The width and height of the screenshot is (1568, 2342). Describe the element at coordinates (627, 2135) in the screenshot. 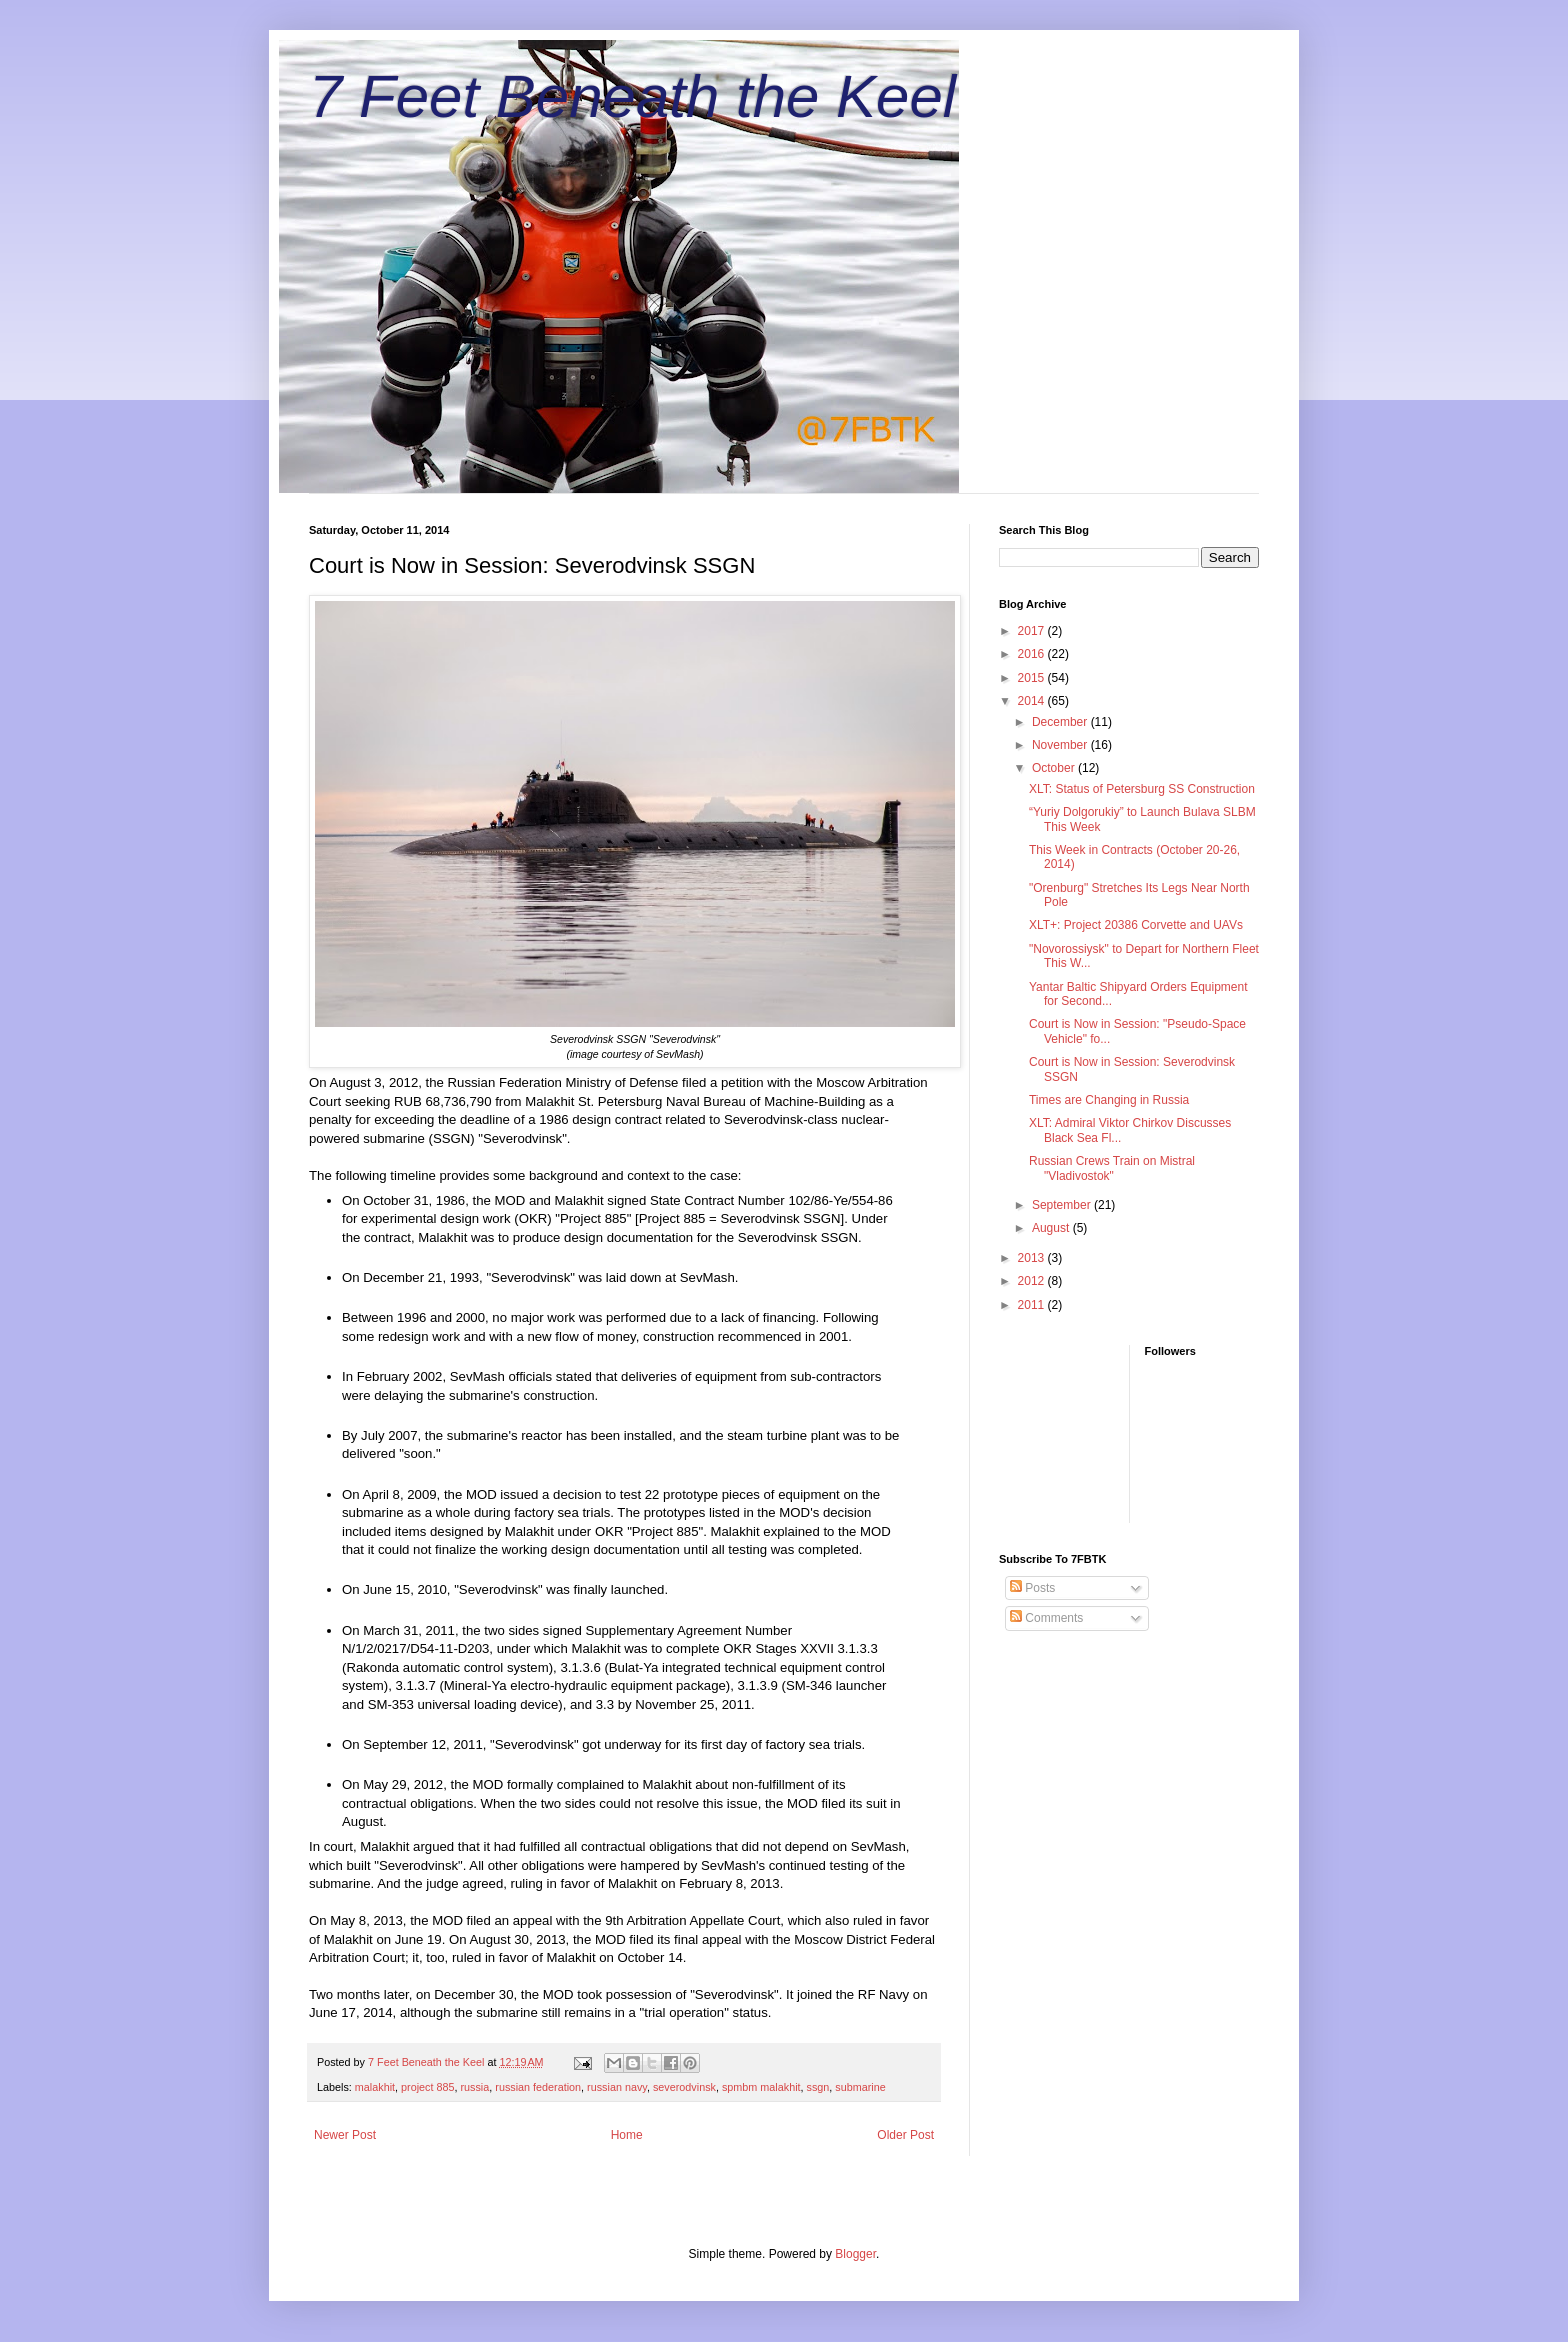

I see `Home` at that location.